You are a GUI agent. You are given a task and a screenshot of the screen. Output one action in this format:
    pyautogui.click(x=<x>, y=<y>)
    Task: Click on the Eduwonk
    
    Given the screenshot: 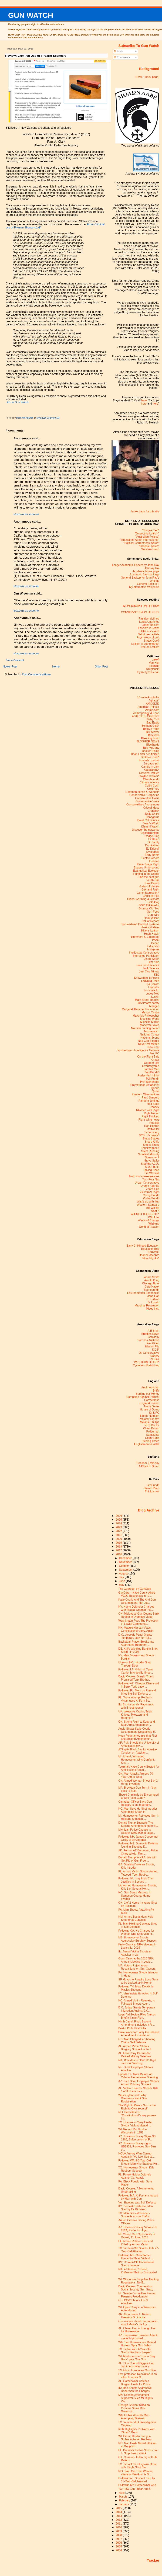 What is the action you would take?
    pyautogui.click(x=153, y=1251)
    